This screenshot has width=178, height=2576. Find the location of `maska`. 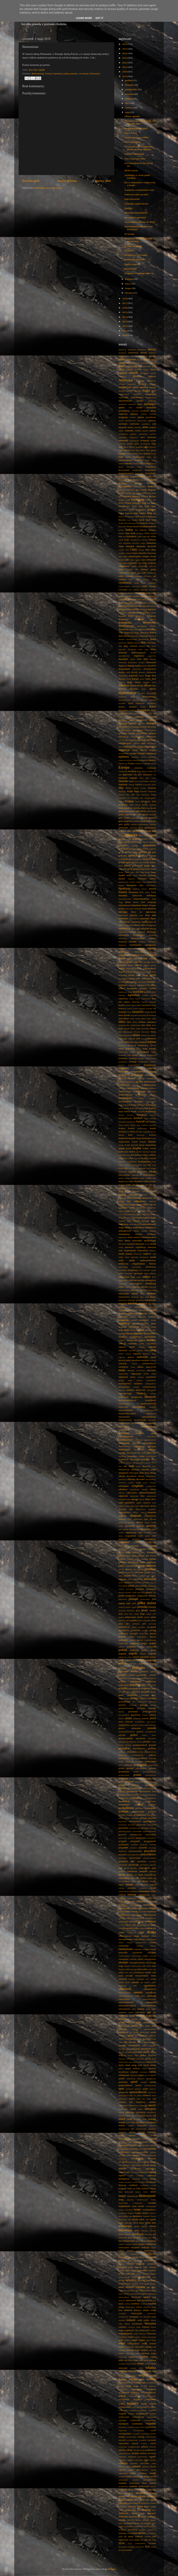

maska is located at coordinates (153, 1244).